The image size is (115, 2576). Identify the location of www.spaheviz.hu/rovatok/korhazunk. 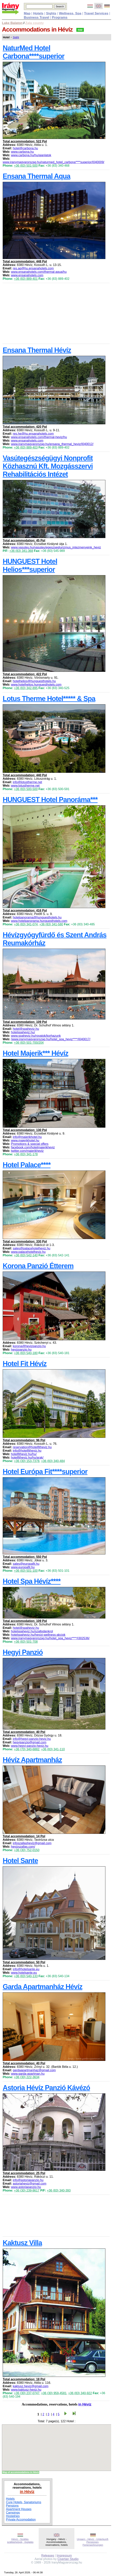
(36, 1035).